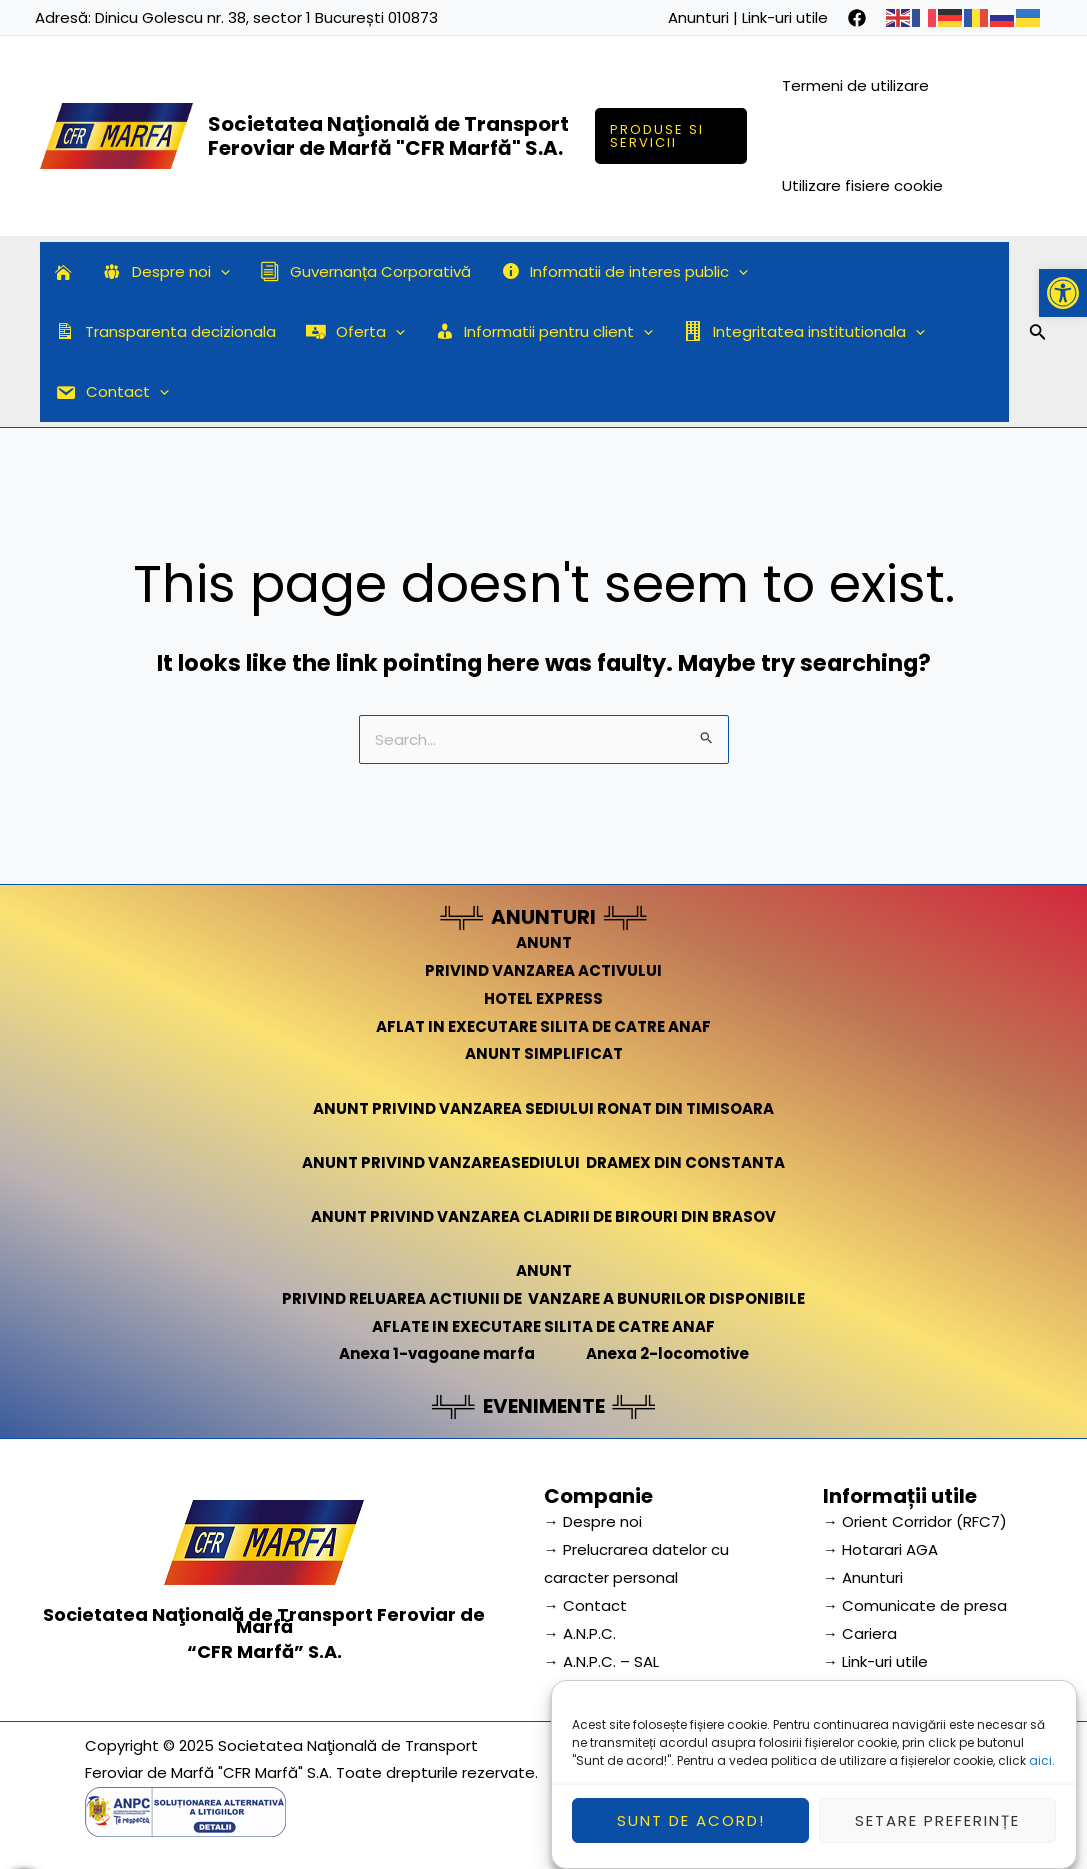  I want to click on AFLAT IN EXECUTARE SILITA DE CATRE ANAF, so click(543, 1026).